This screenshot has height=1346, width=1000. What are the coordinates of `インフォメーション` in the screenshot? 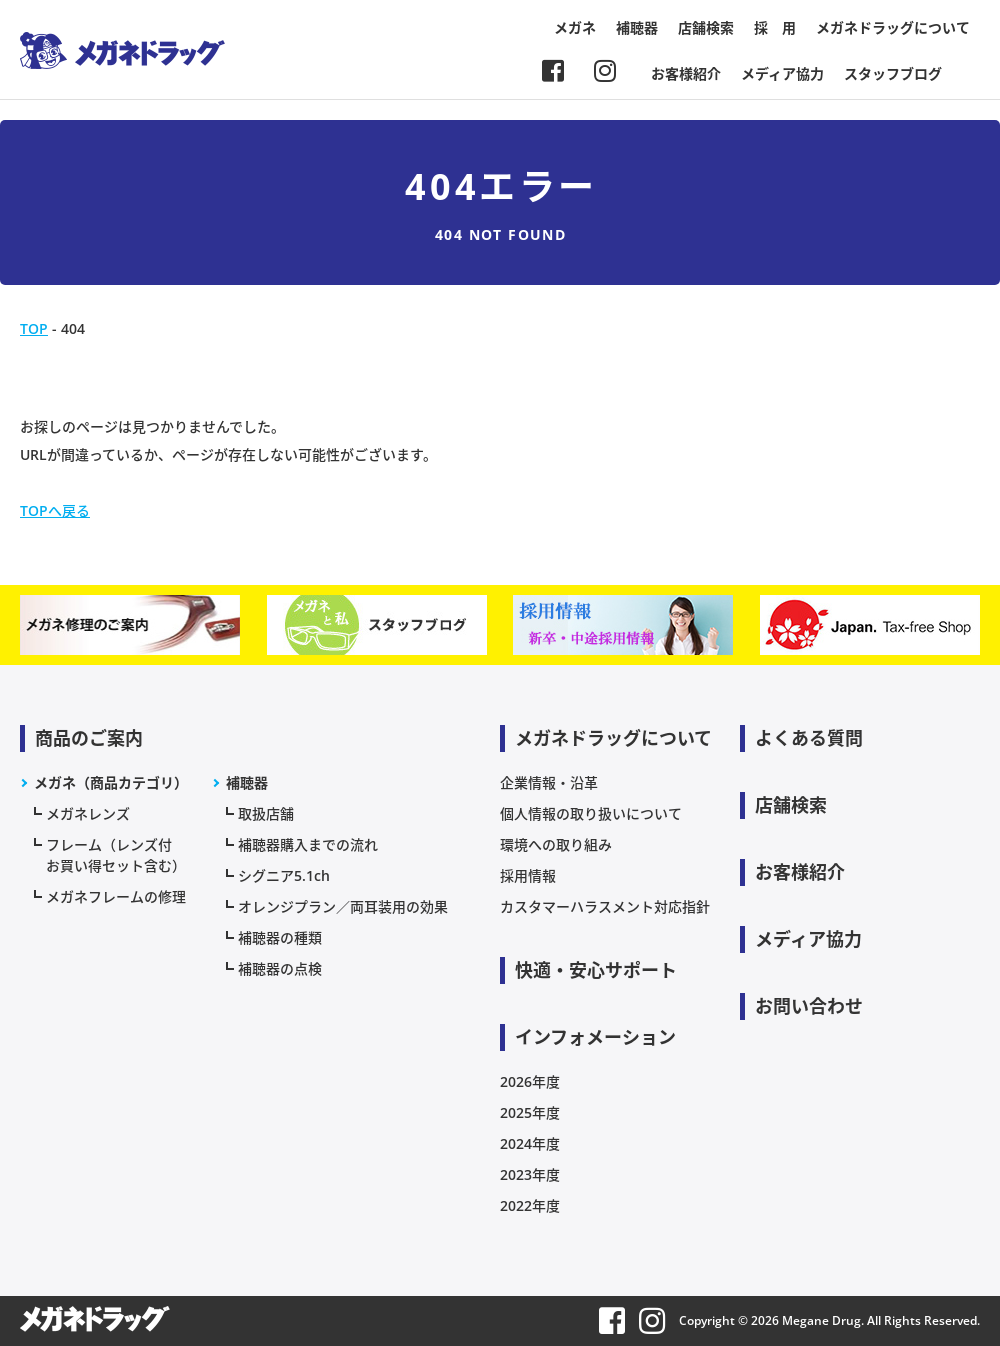 It's located at (595, 1037).